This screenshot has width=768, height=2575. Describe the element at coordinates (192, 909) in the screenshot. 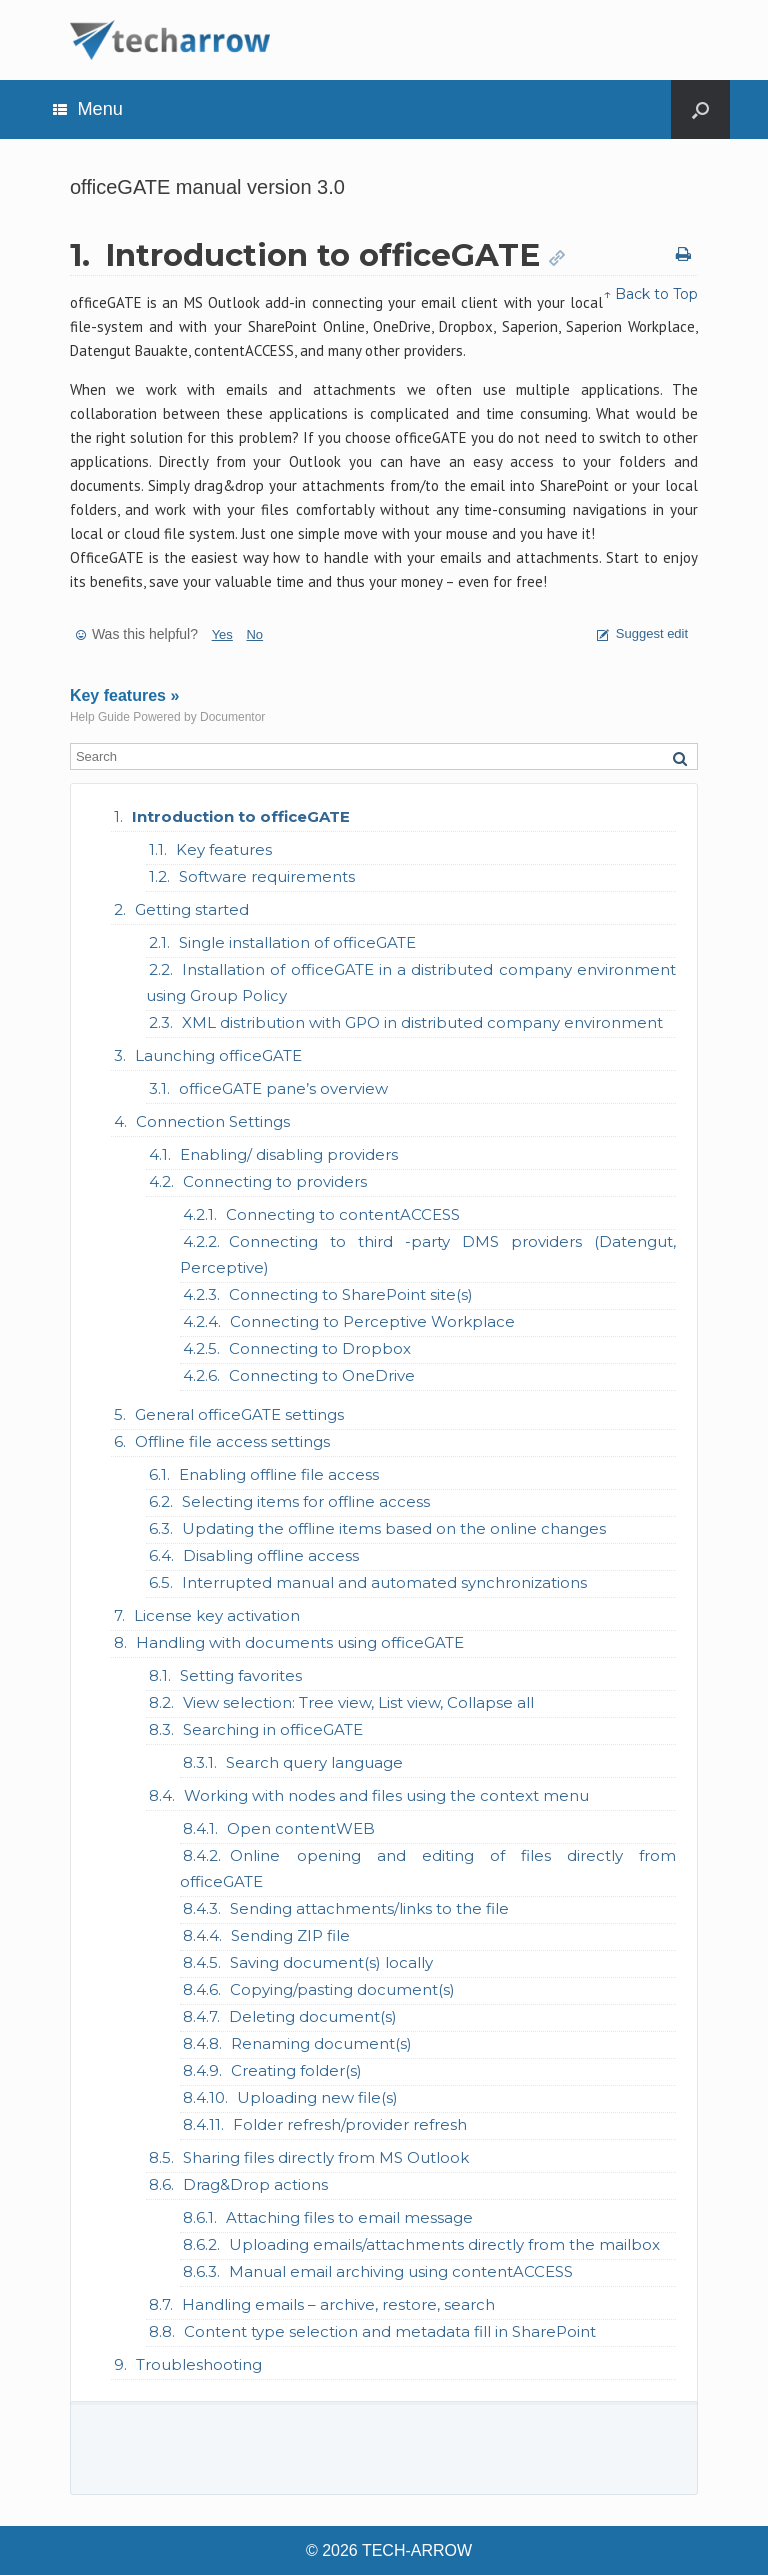

I see `Getting started` at that location.